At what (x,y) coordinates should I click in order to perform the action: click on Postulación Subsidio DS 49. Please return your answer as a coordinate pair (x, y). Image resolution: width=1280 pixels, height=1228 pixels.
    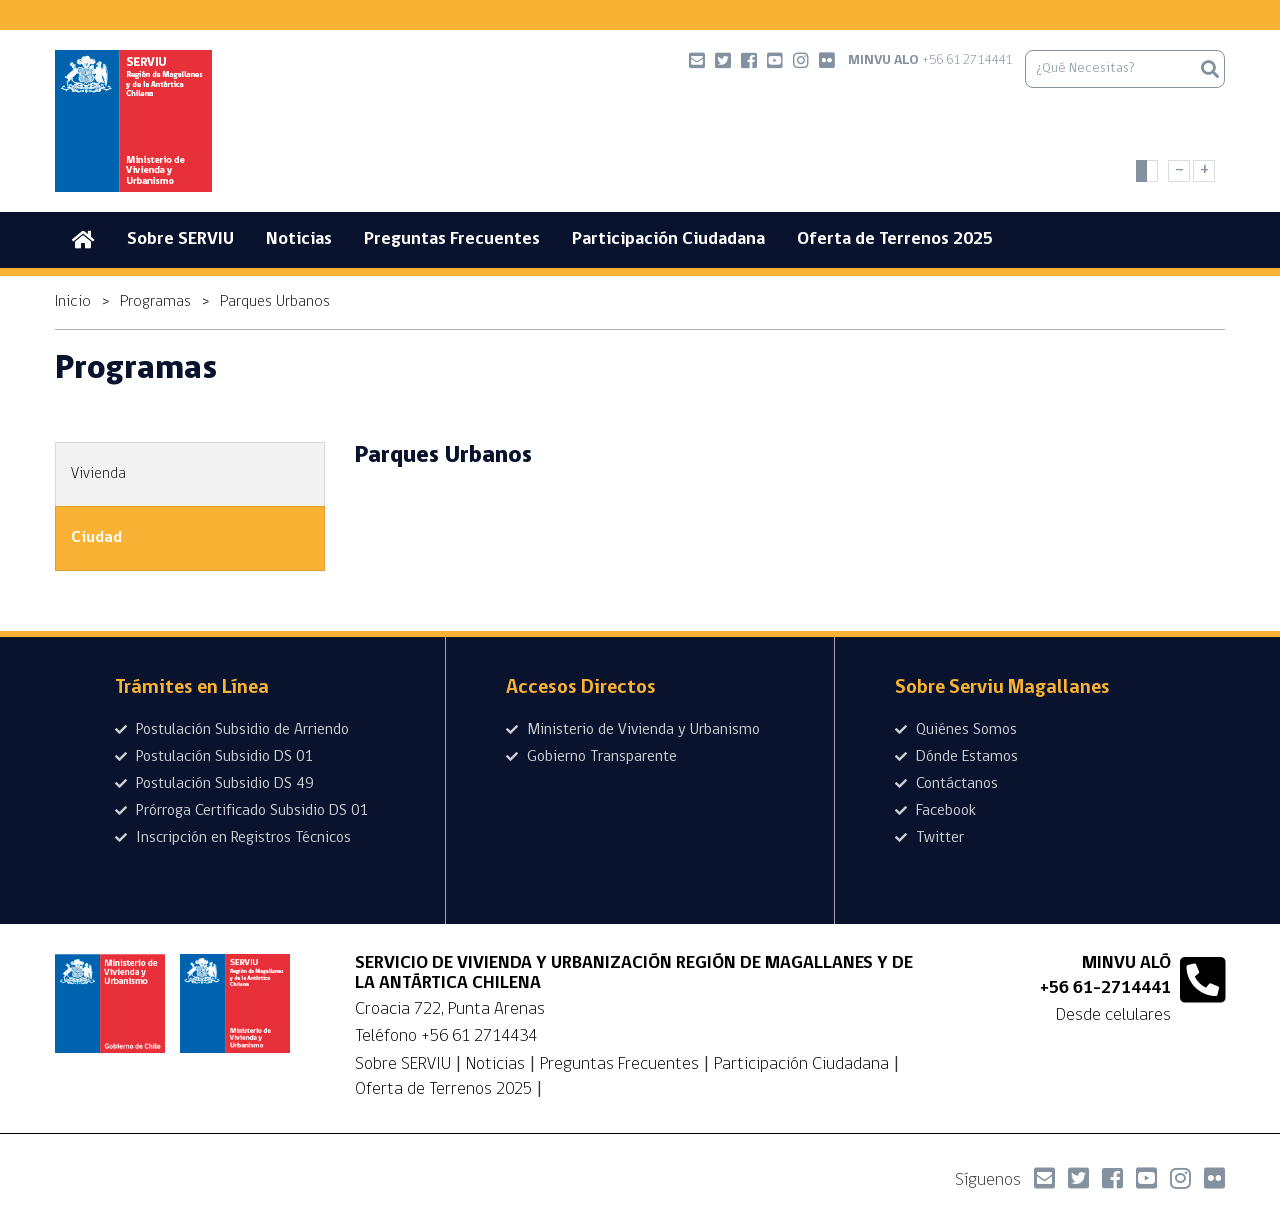
    Looking at the image, I should click on (214, 784).